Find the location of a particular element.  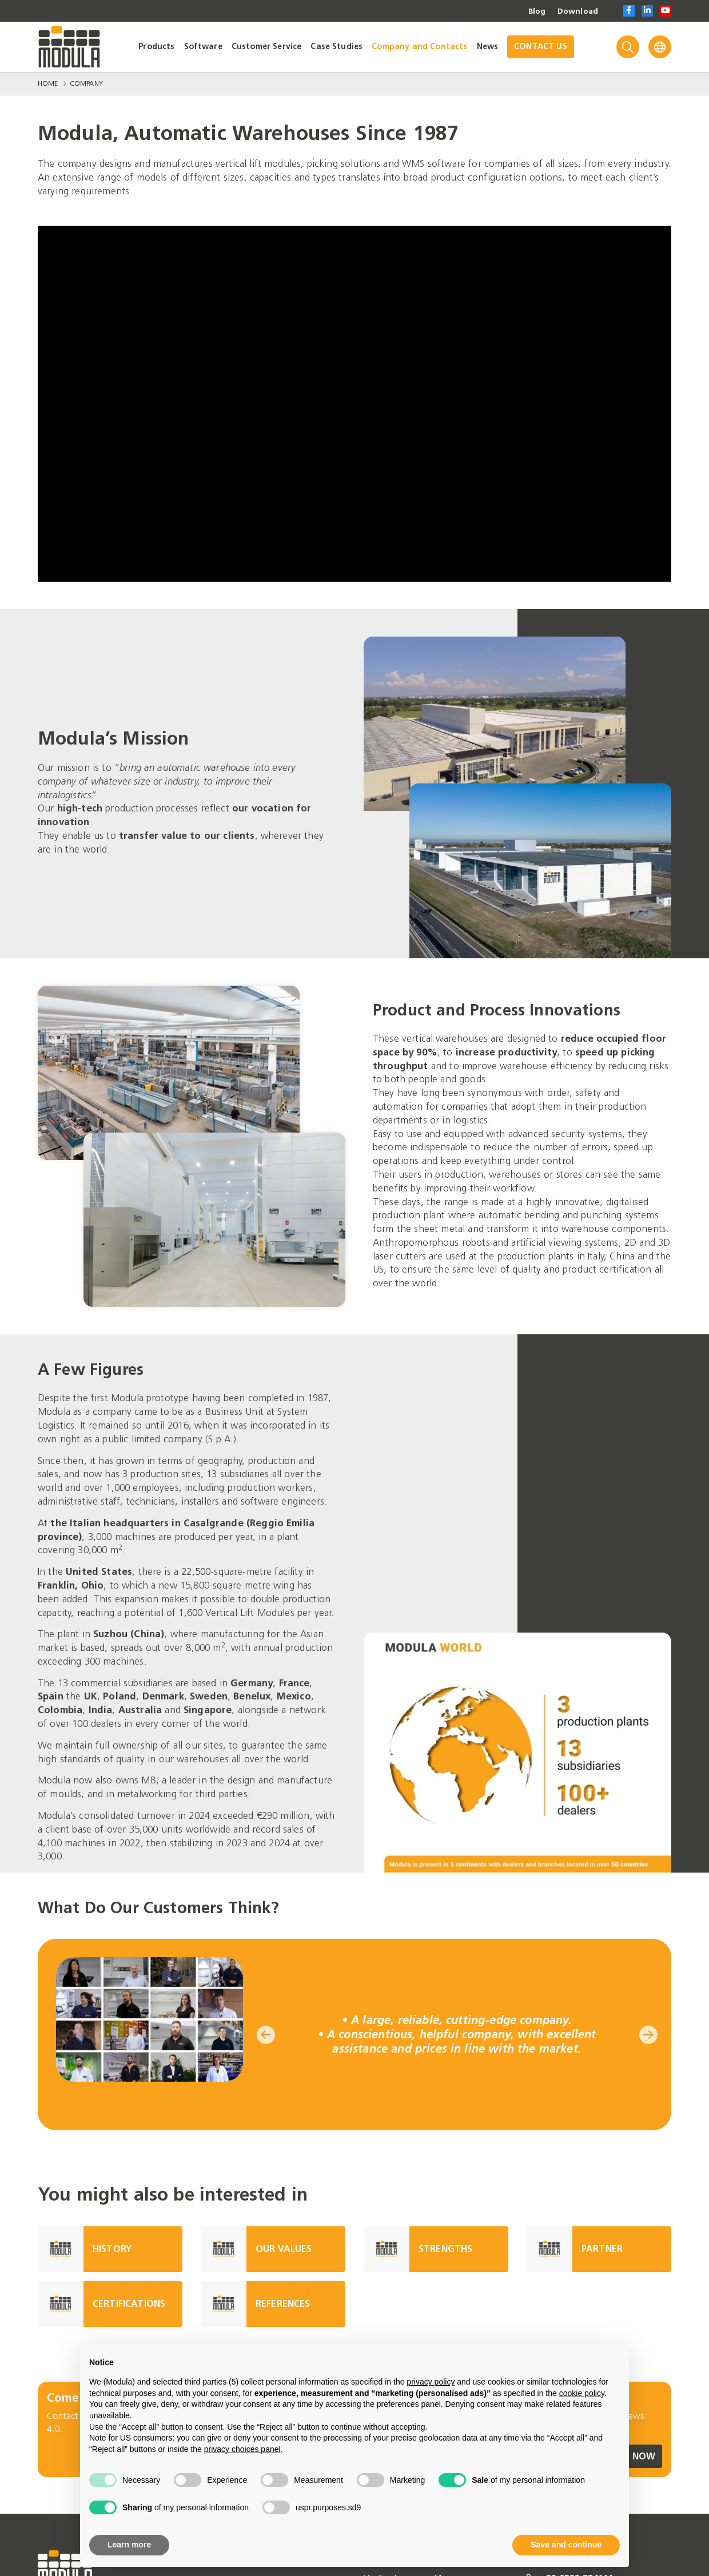

Blog is located at coordinates (536, 11).